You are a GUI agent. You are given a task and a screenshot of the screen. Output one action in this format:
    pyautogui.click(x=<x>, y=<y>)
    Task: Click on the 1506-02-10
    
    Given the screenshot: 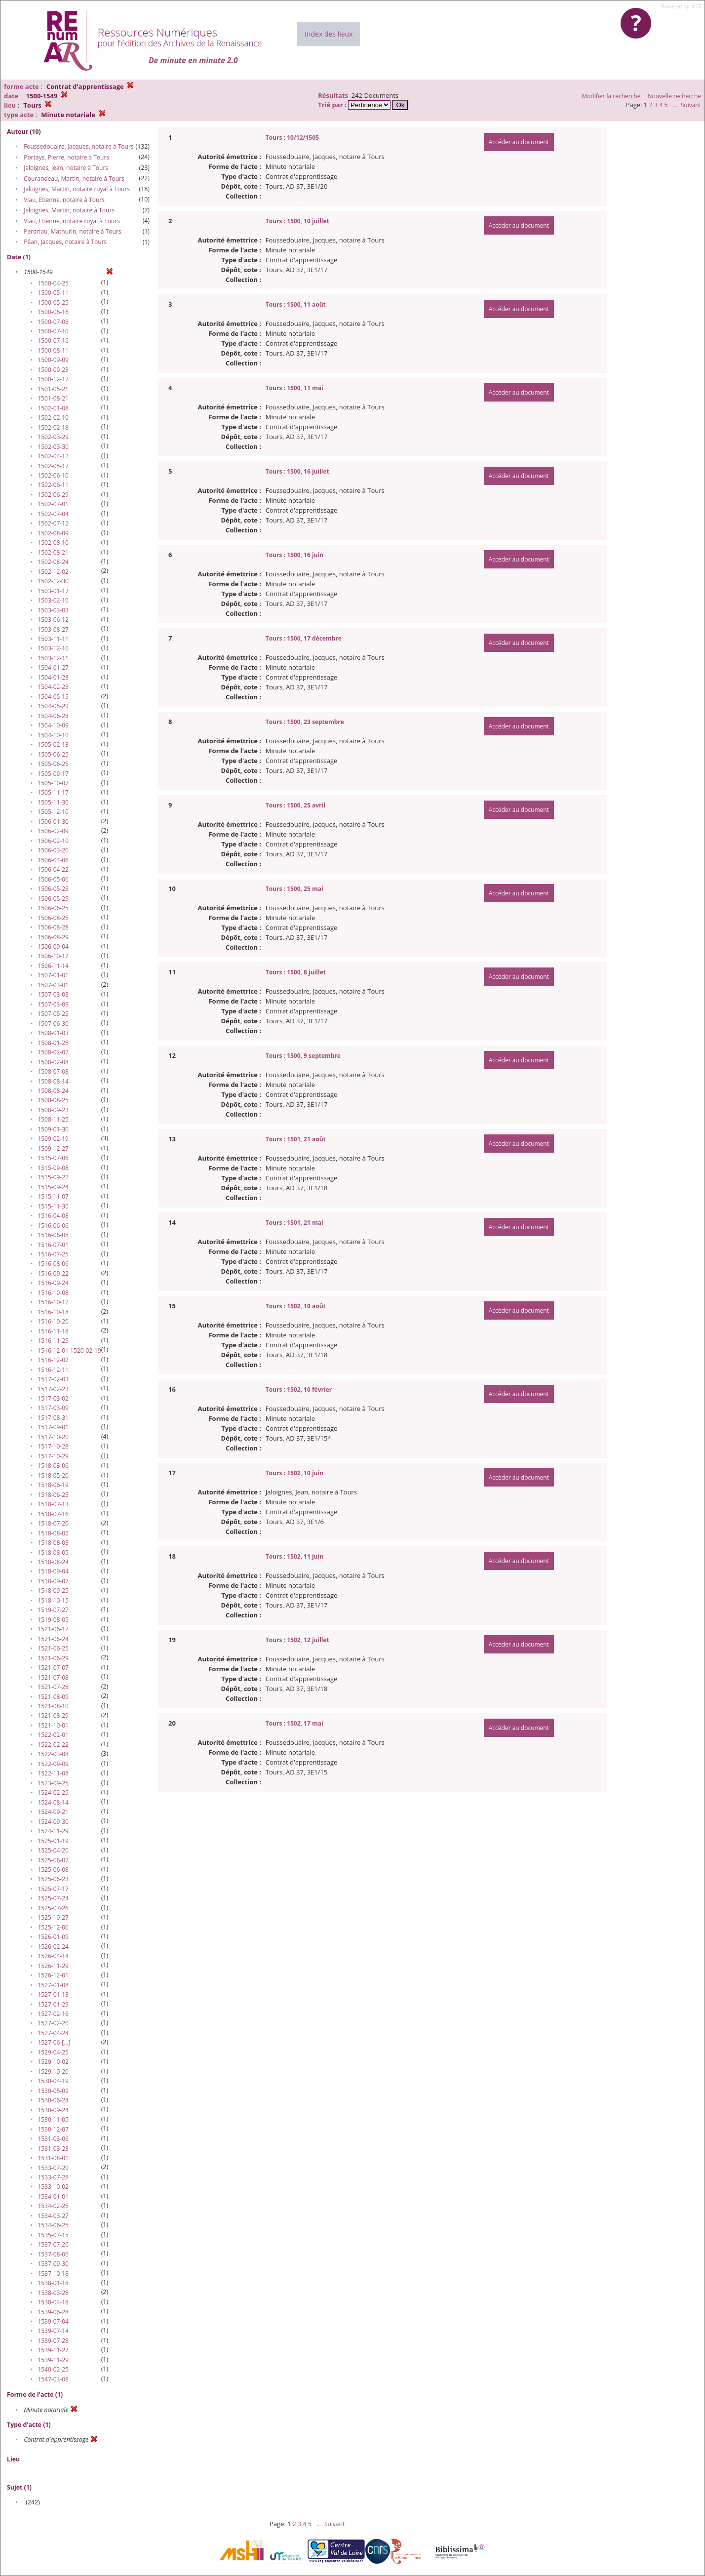 What is the action you would take?
    pyautogui.click(x=53, y=841)
    